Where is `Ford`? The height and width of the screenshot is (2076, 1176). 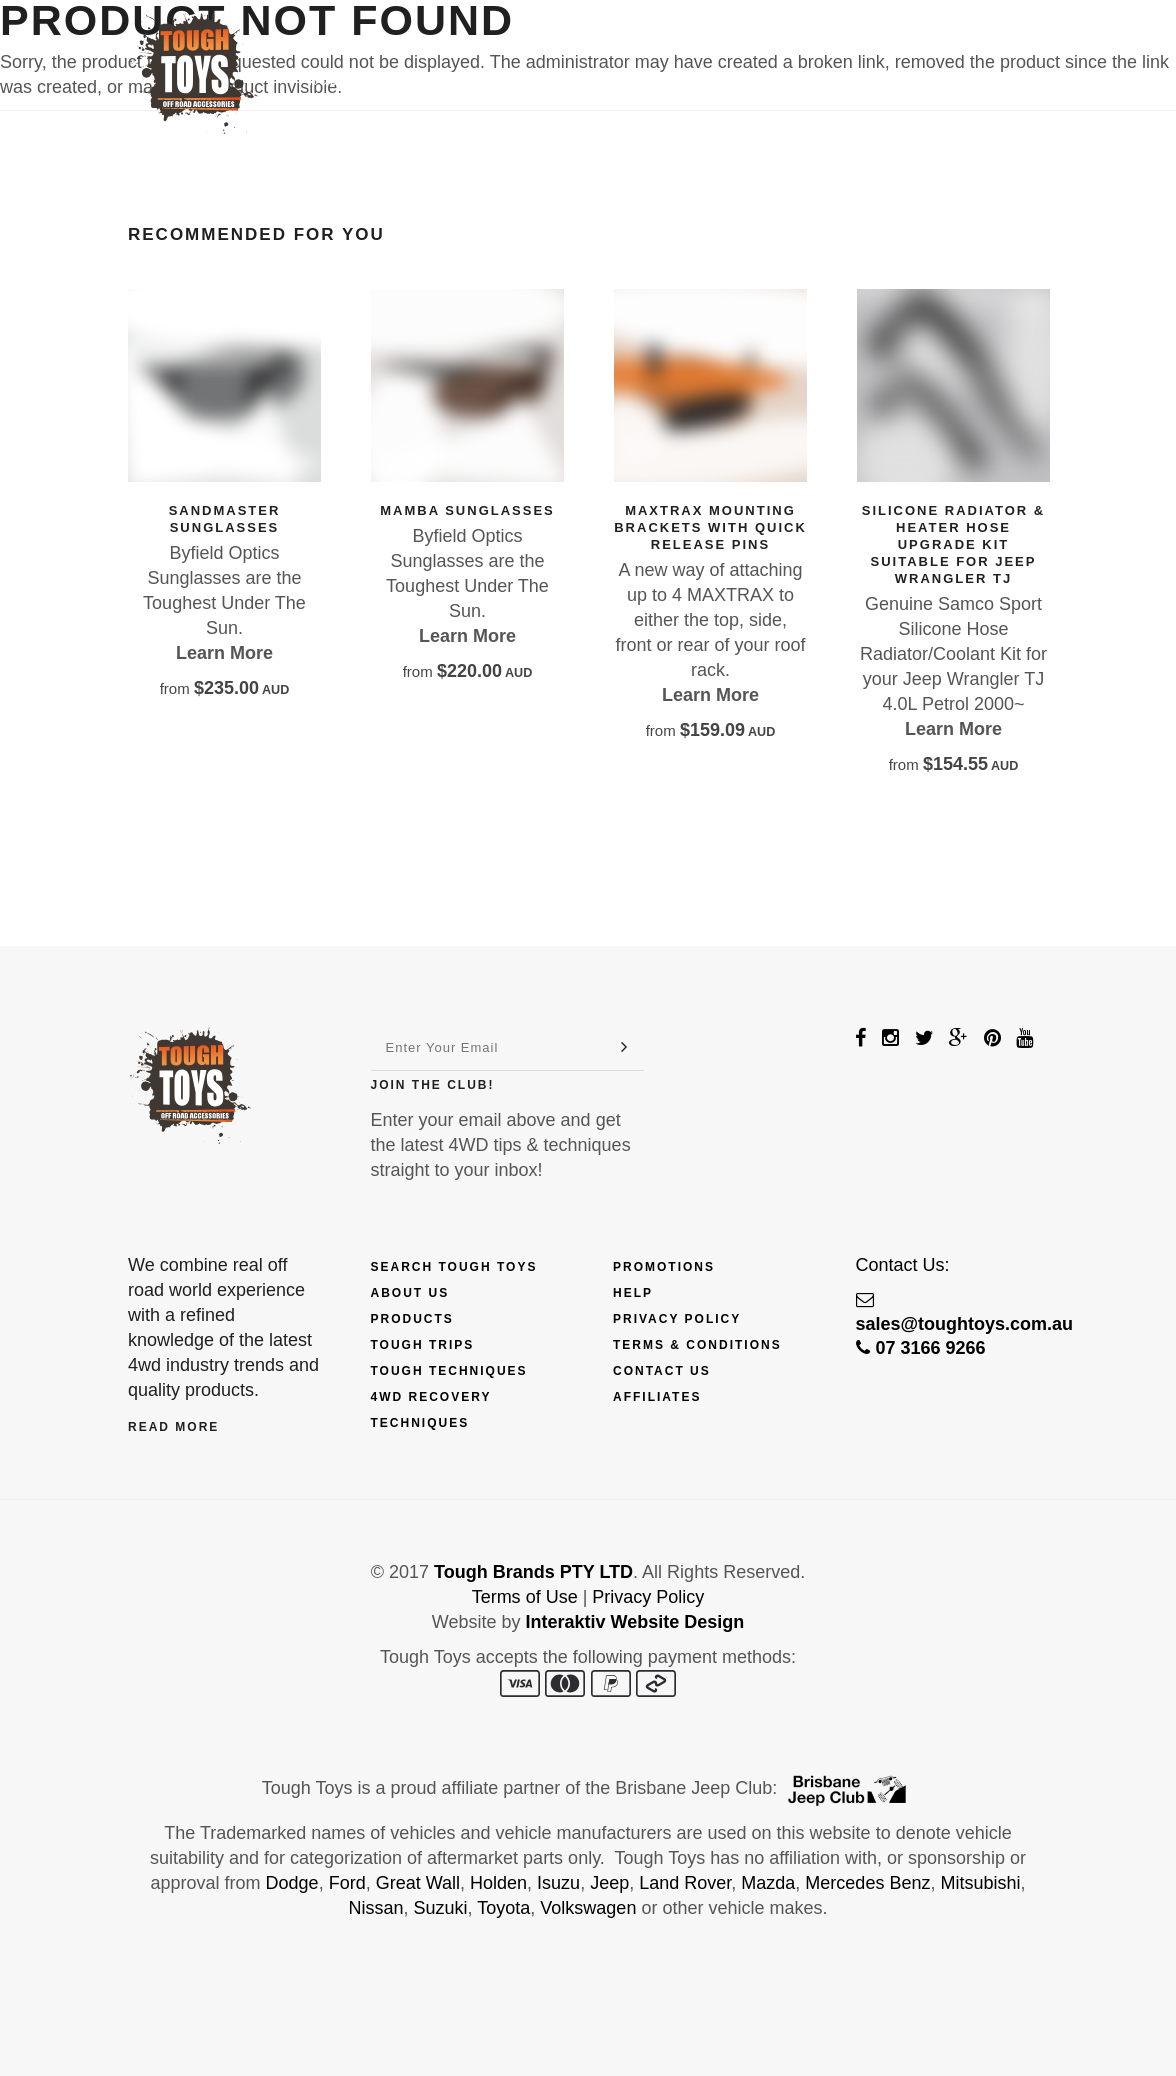 Ford is located at coordinates (347, 1883).